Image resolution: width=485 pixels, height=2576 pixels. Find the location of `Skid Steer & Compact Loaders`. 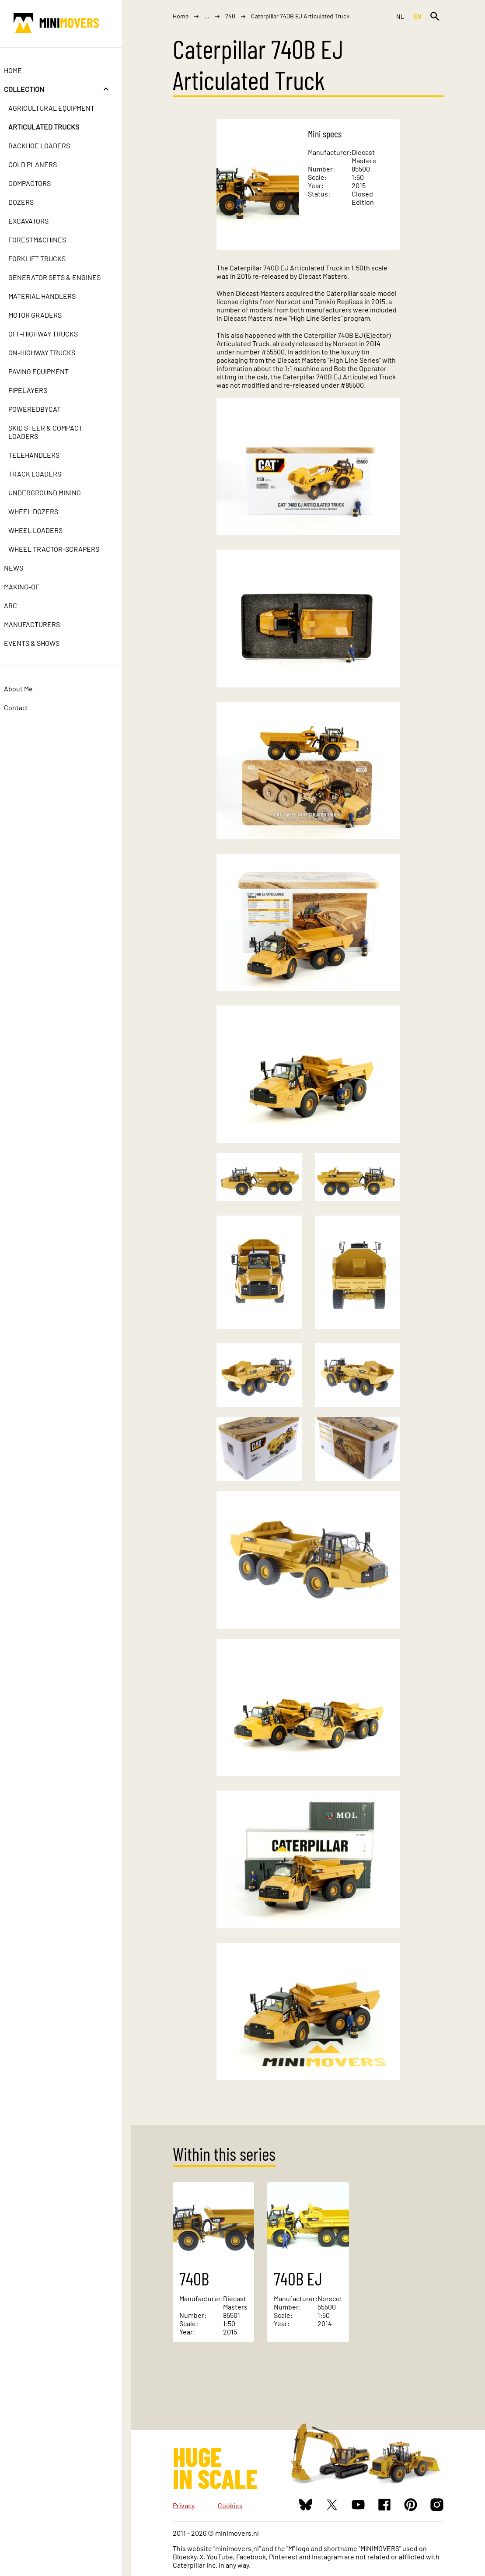

Skid Steer & Compact Loaders is located at coordinates (54, 432).